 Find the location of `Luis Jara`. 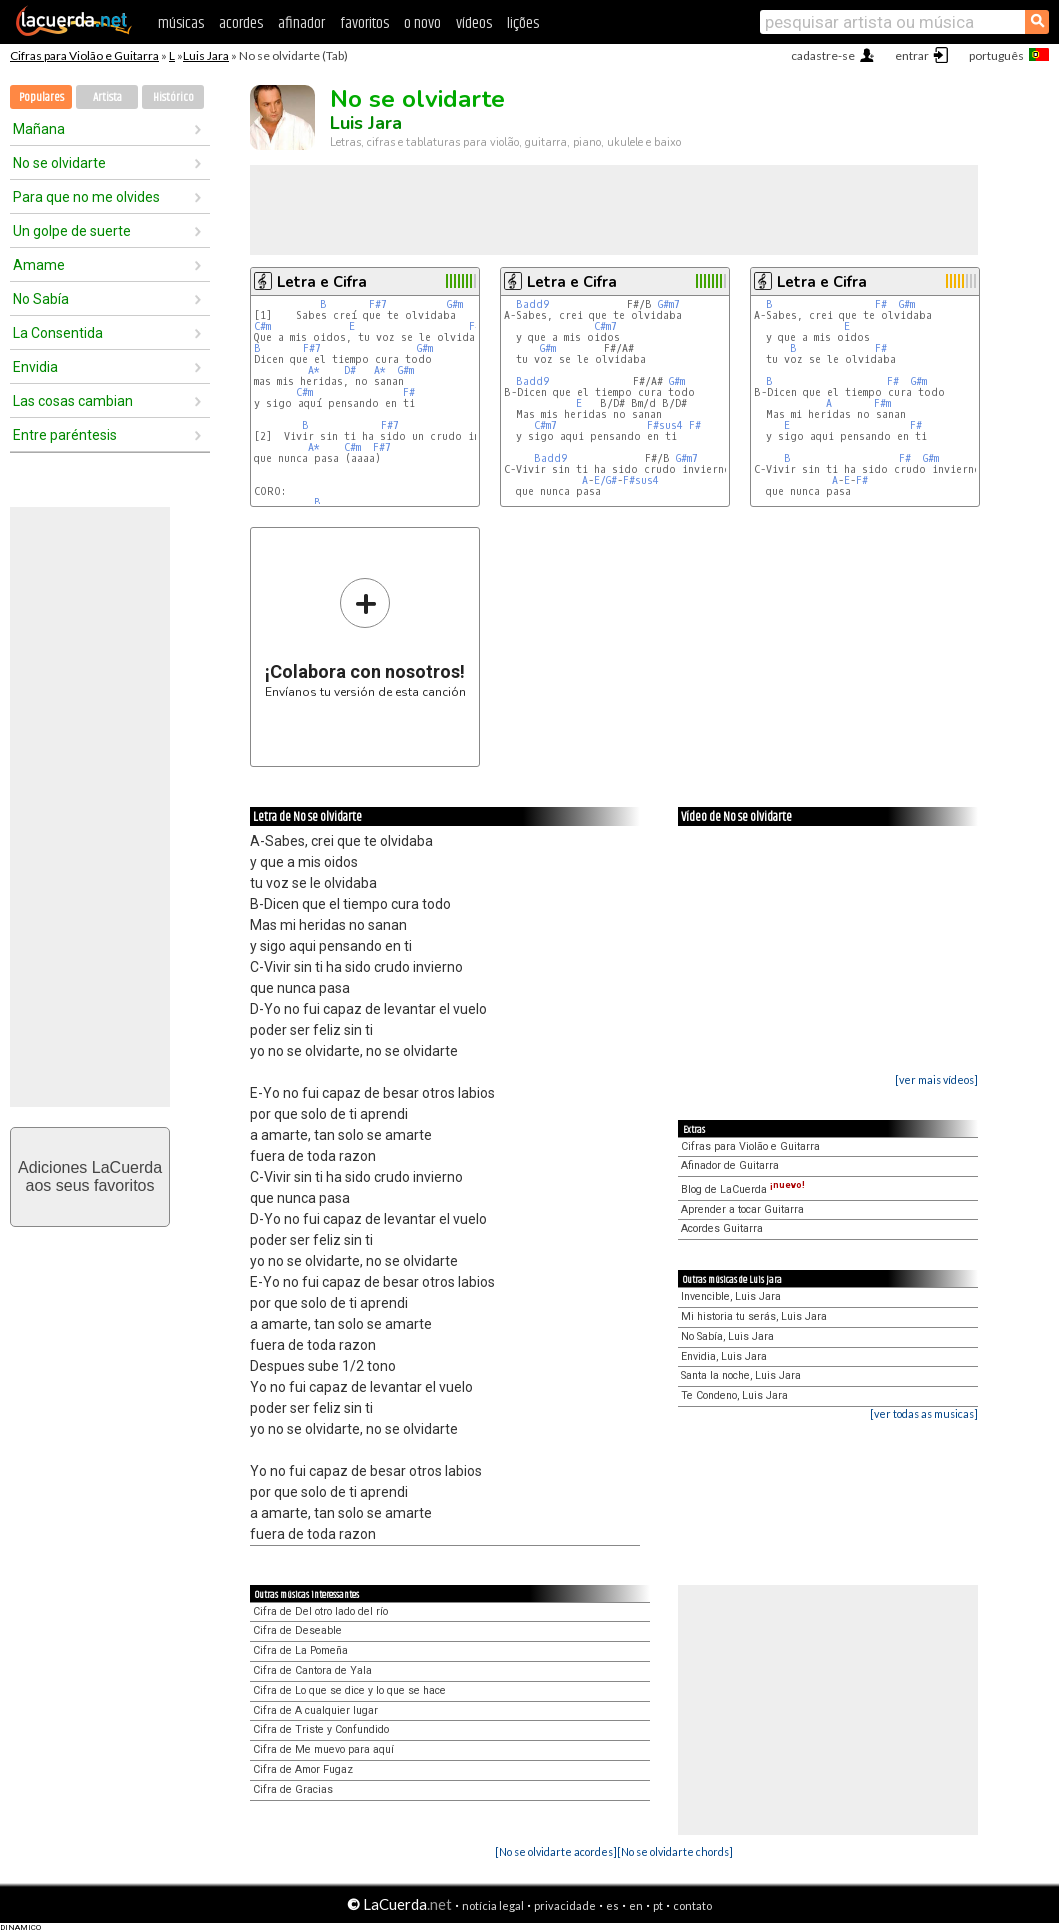

Luis Jara is located at coordinates (206, 55).